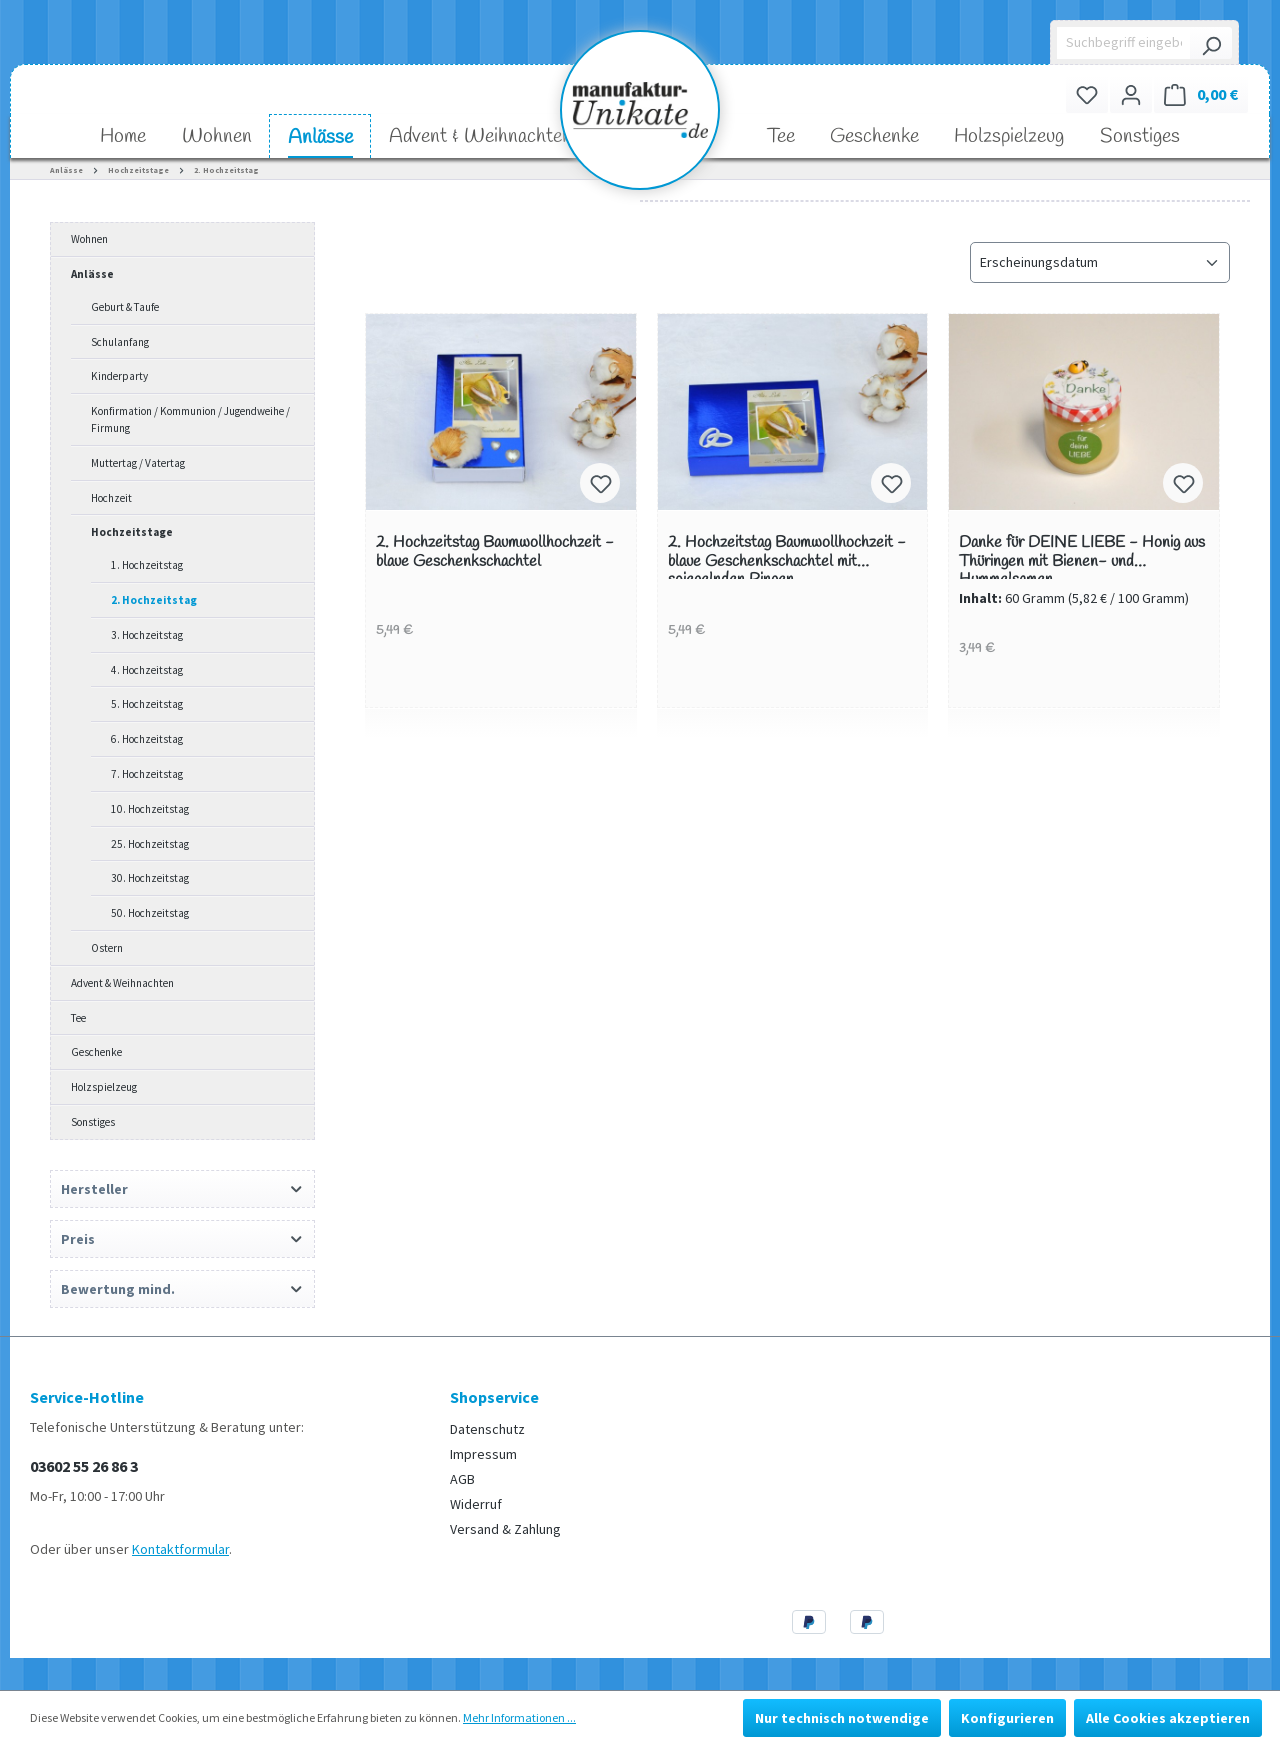  What do you see at coordinates (147, 739) in the screenshot?
I see `6. Hochzeitstag` at bounding box center [147, 739].